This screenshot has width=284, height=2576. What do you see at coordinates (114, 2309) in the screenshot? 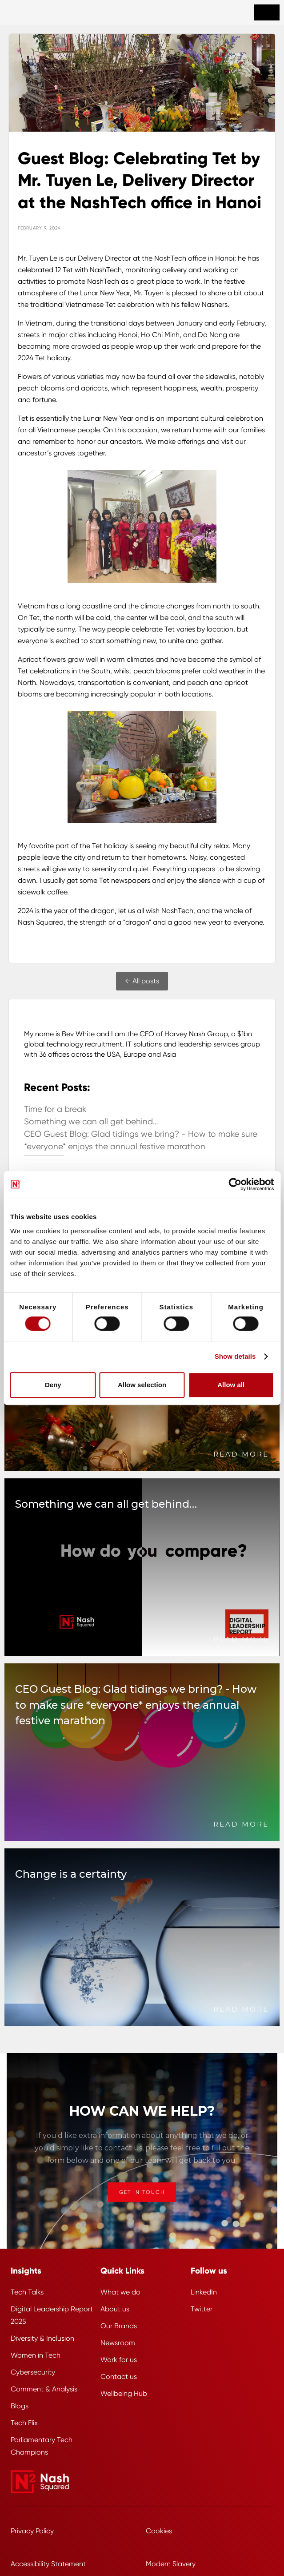
I see `About us` at bounding box center [114, 2309].